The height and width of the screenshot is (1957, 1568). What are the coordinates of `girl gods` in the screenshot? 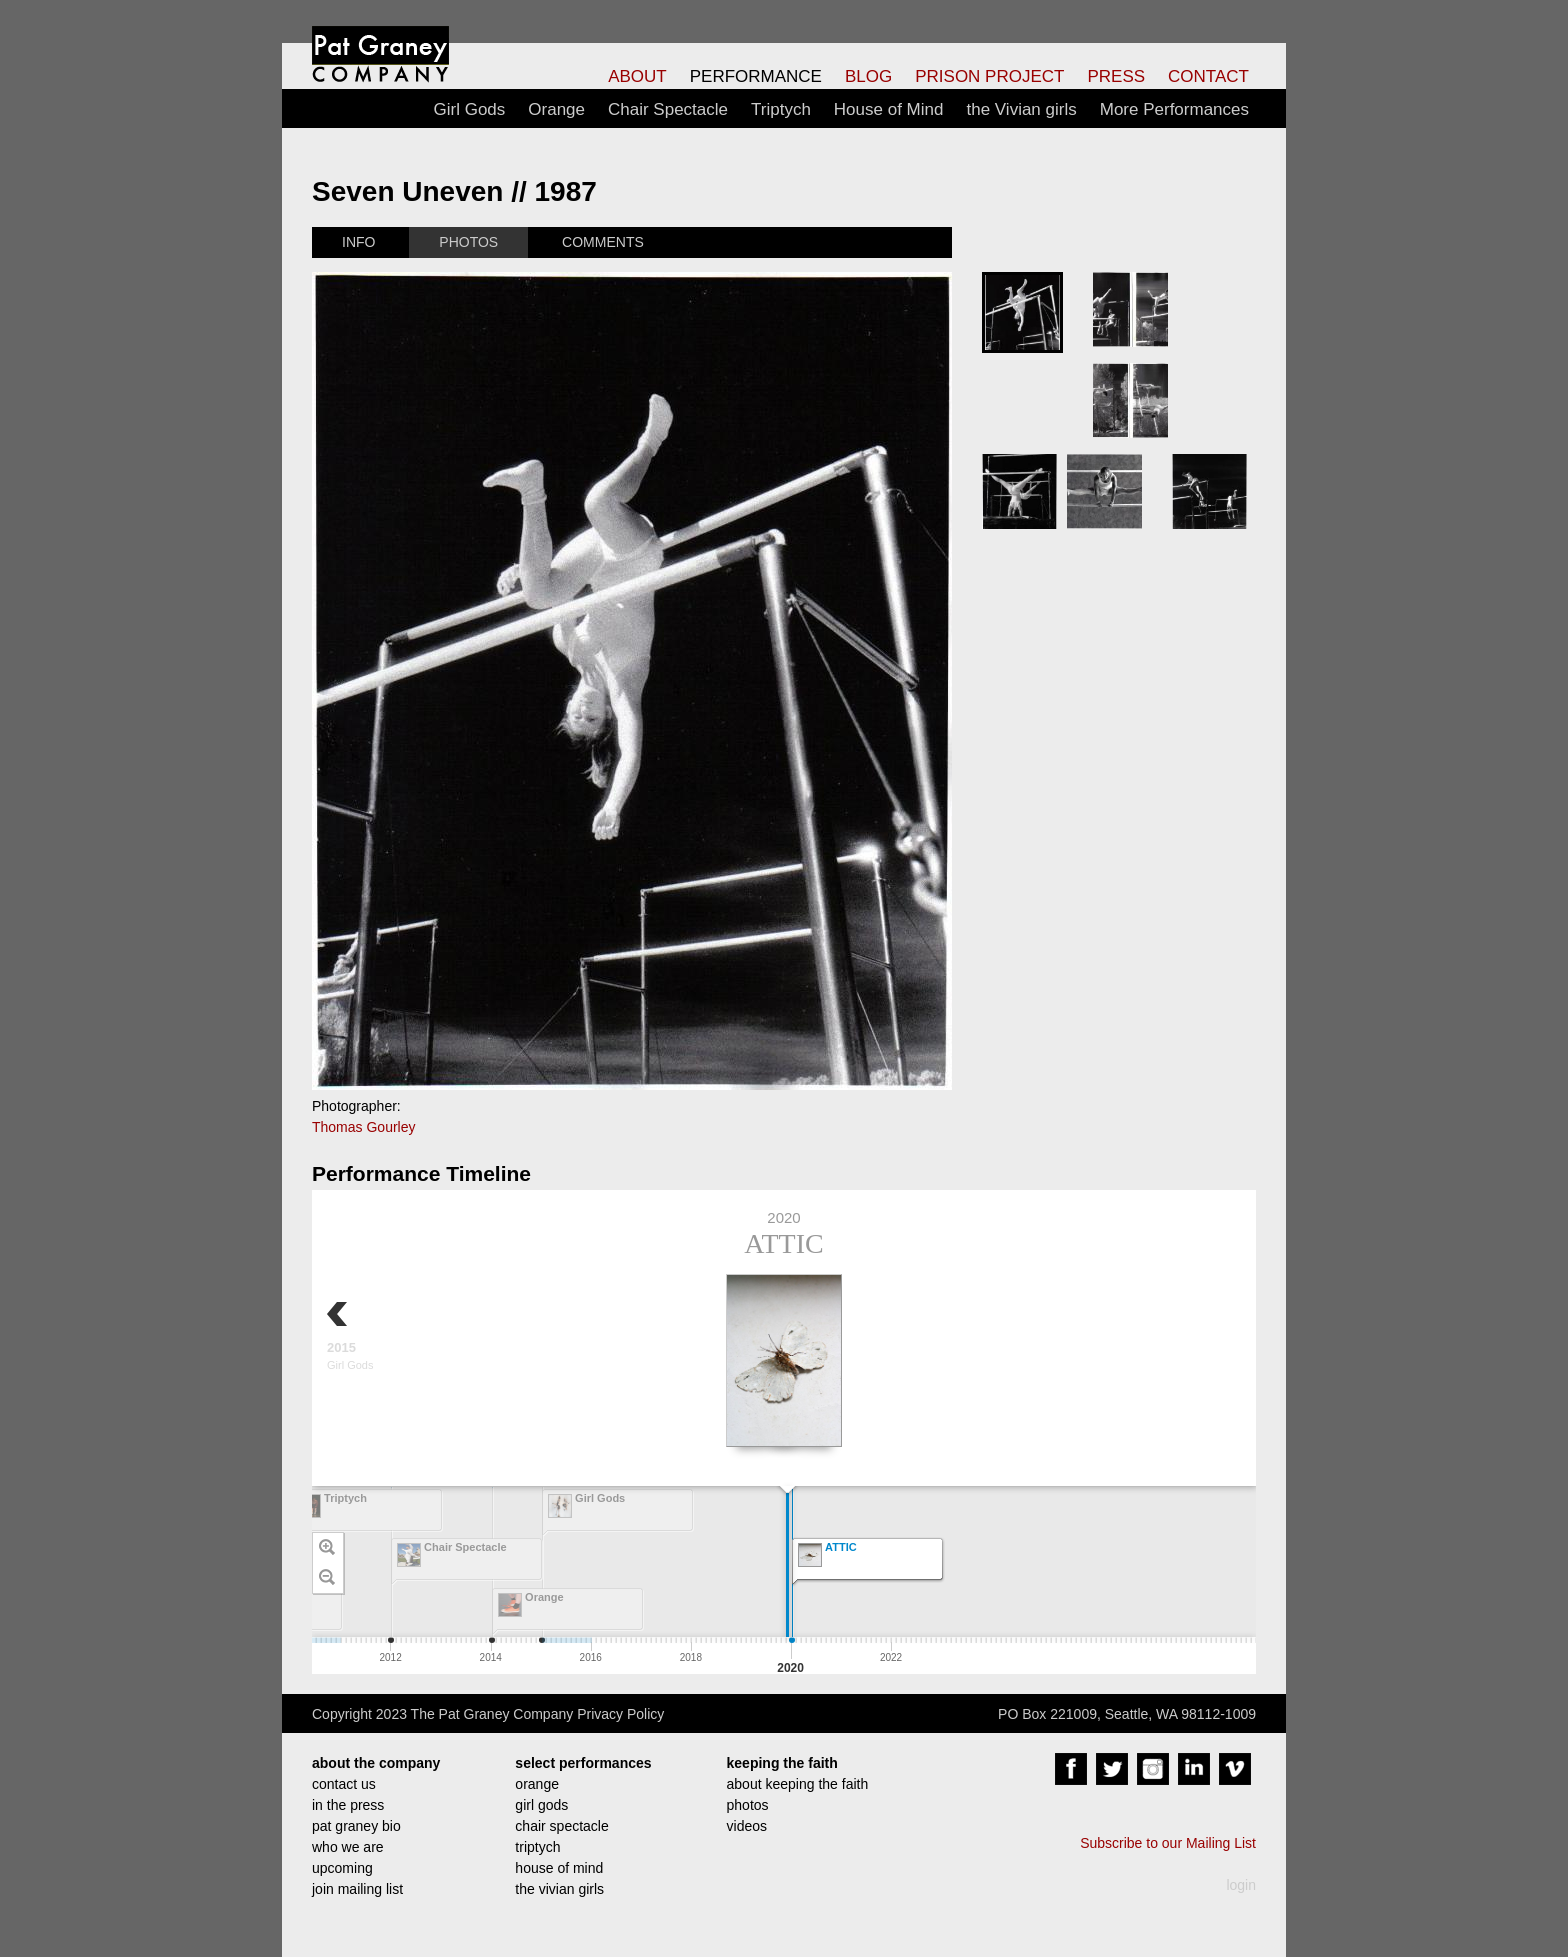 It's located at (541, 1805).